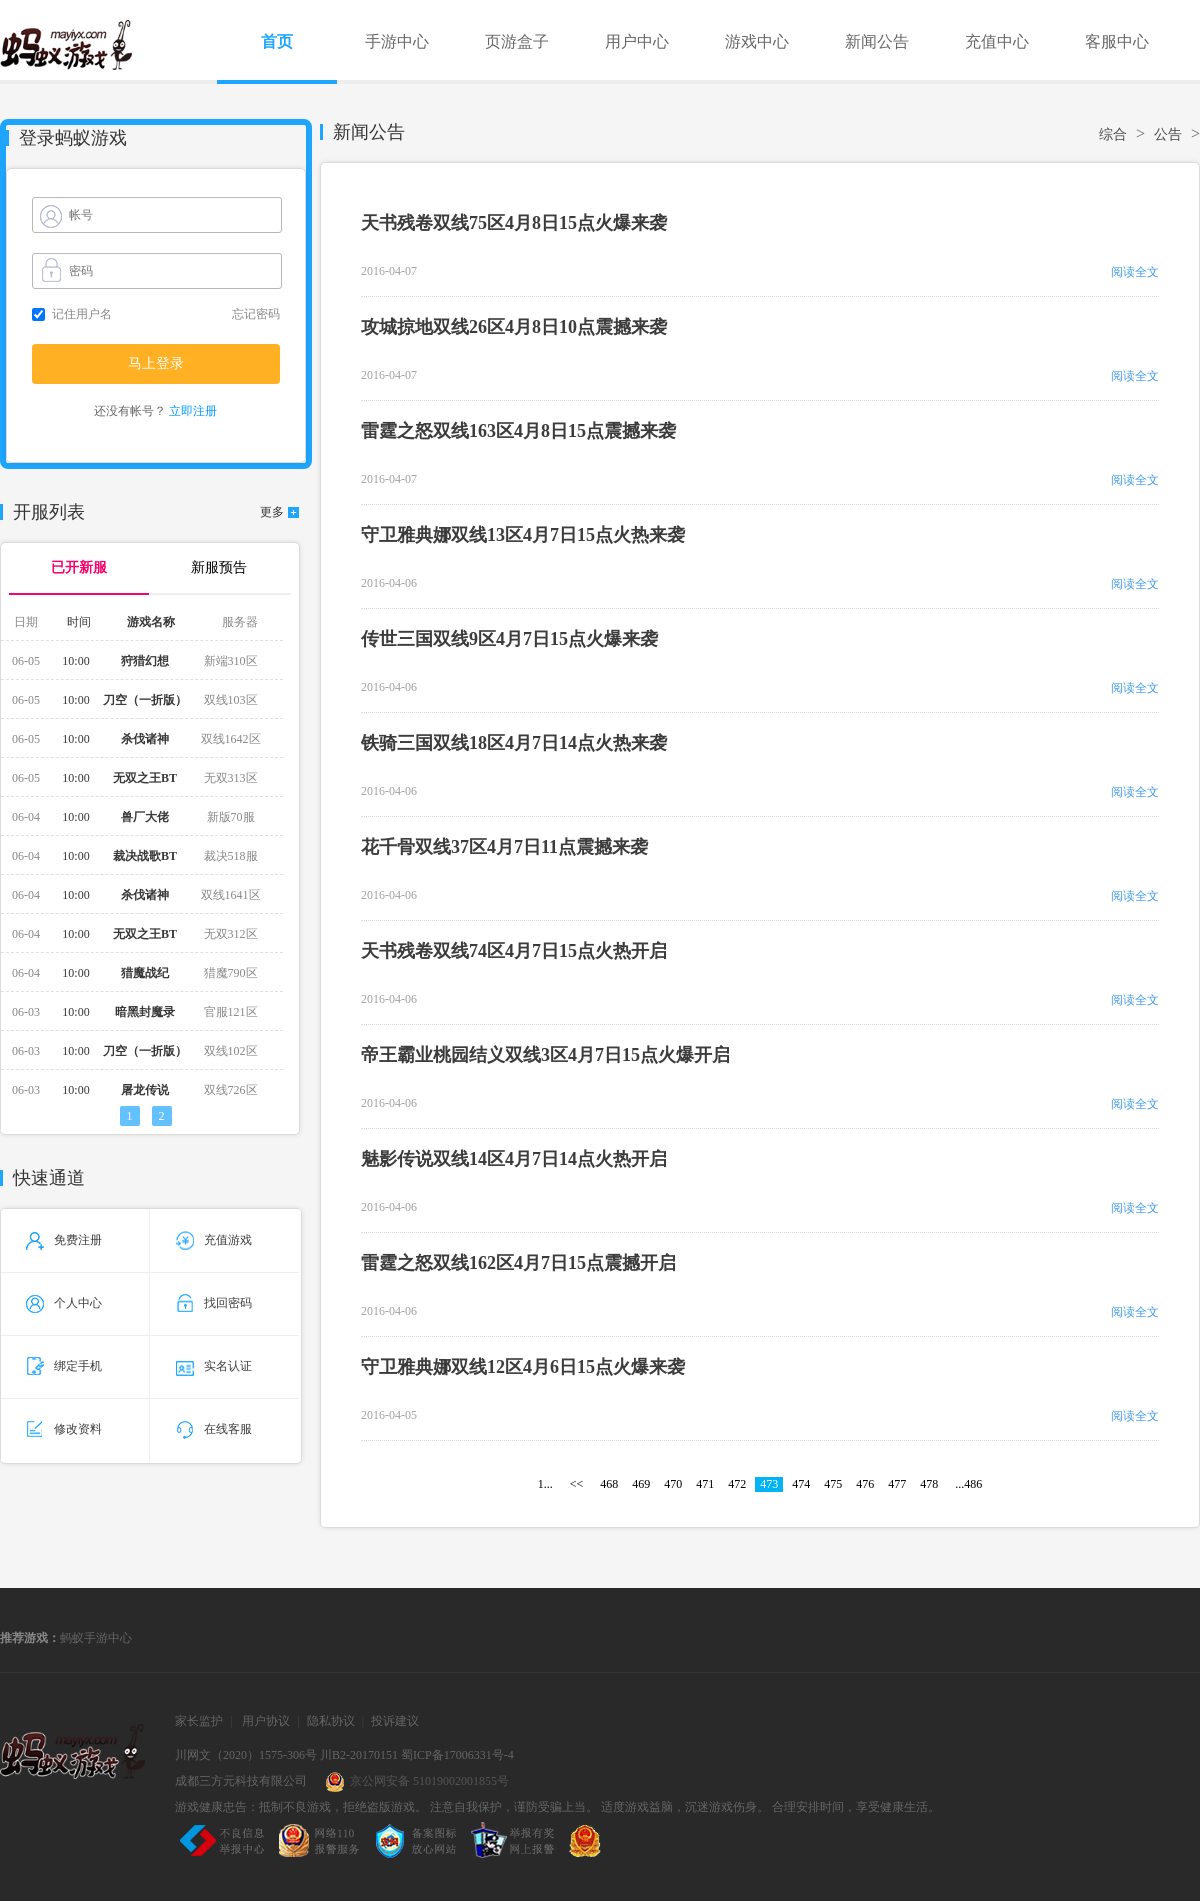  What do you see at coordinates (256, 314) in the screenshot?
I see `忘记密码` at bounding box center [256, 314].